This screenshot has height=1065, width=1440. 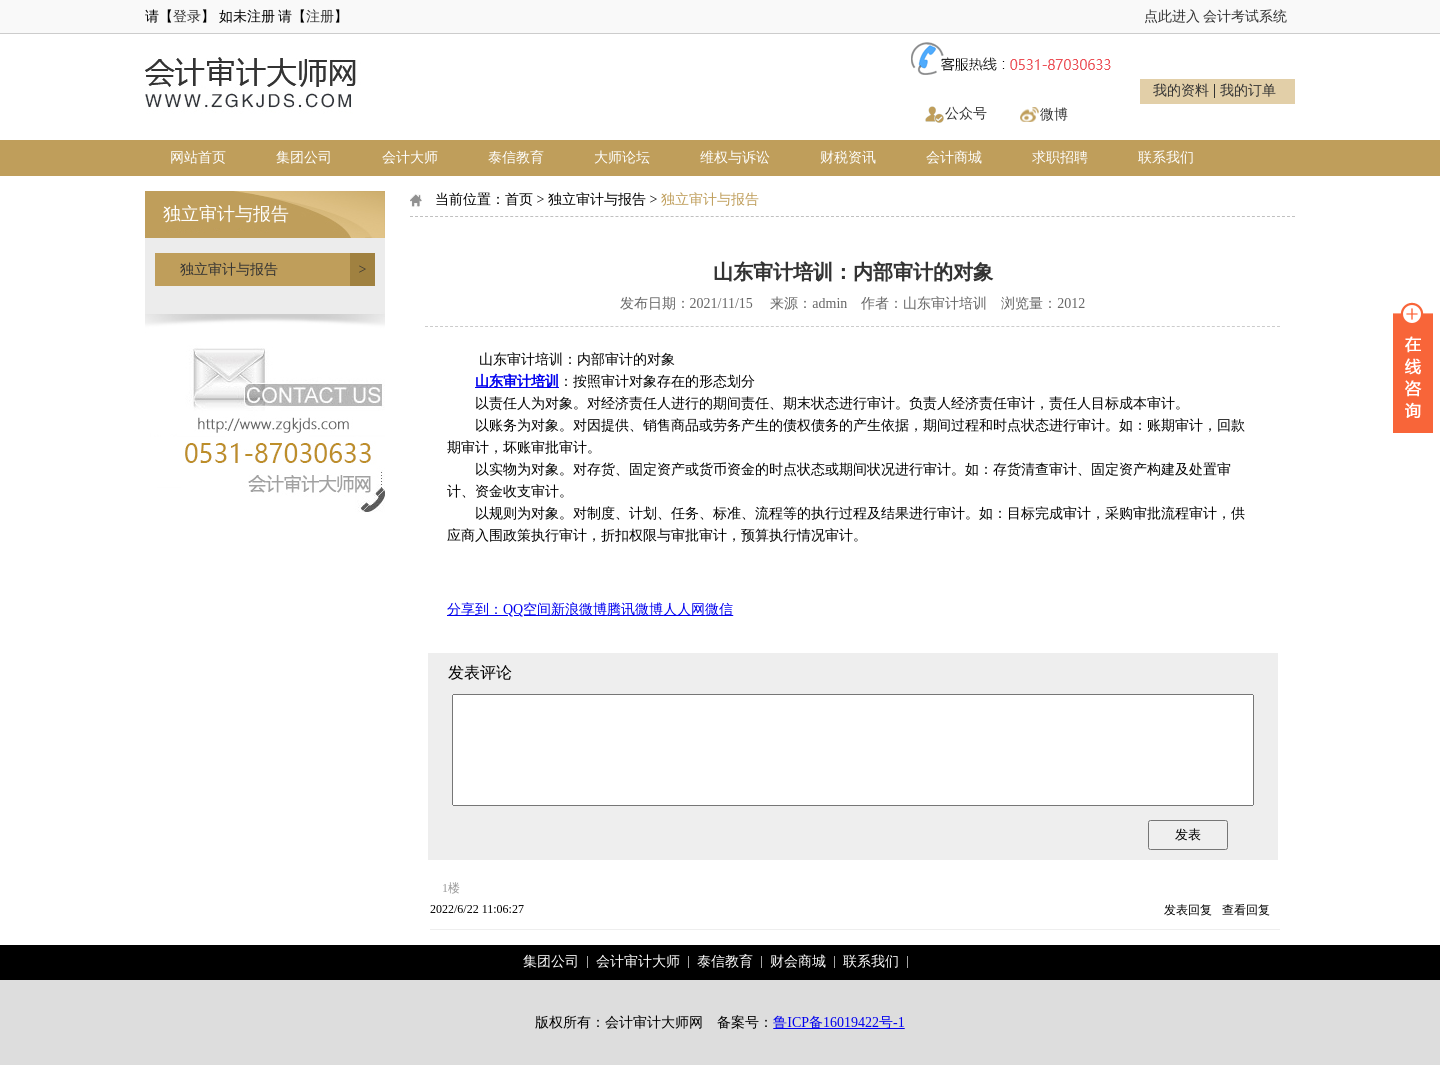 I want to click on 大师论坛, so click(x=622, y=157).